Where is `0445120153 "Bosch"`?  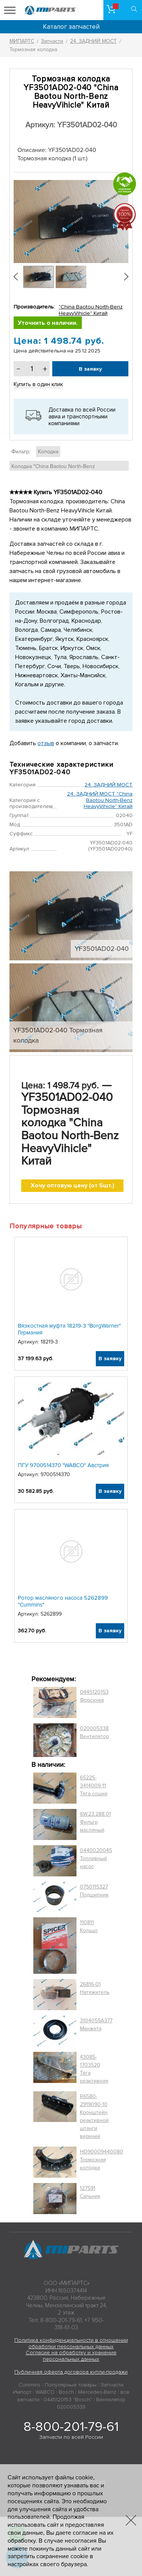 0445120153 "Bosch" is located at coordinates (68, 2399).